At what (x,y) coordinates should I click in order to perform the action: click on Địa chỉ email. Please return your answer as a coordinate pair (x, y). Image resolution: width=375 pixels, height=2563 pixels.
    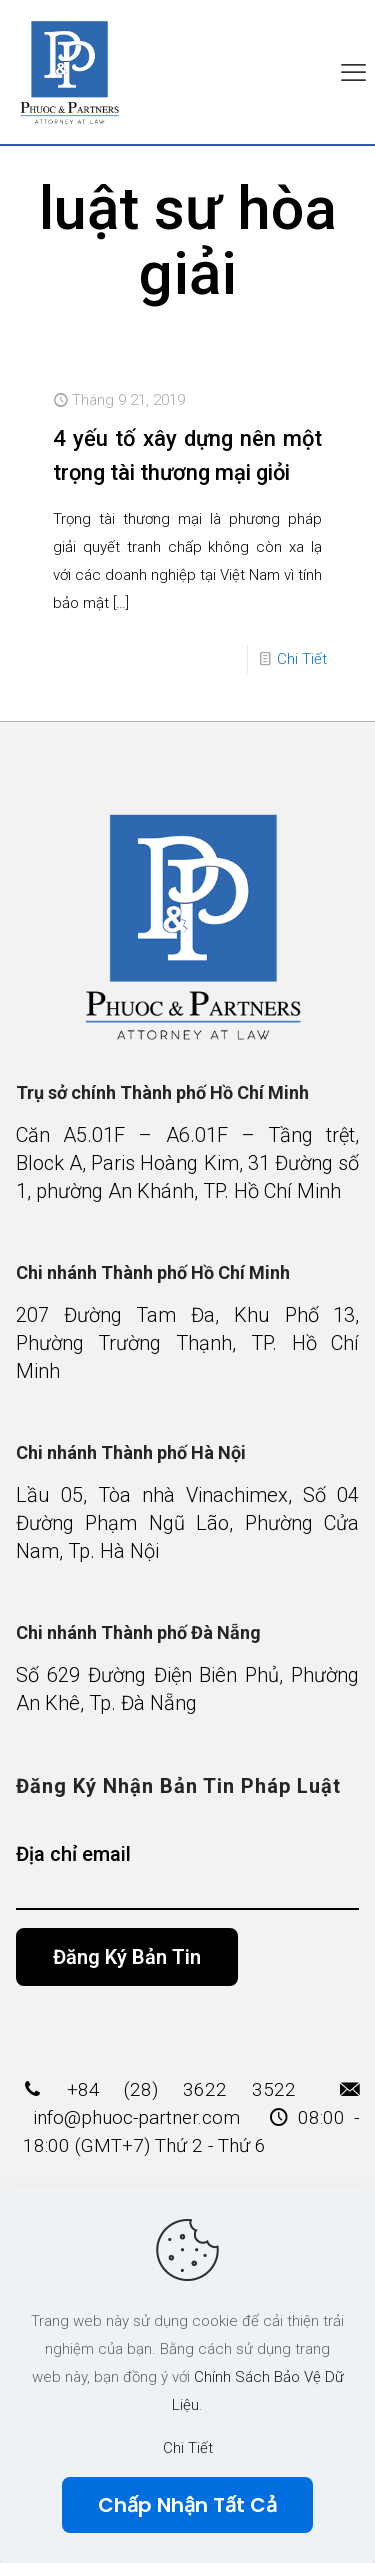
    Looking at the image, I should click on (188, 1876).